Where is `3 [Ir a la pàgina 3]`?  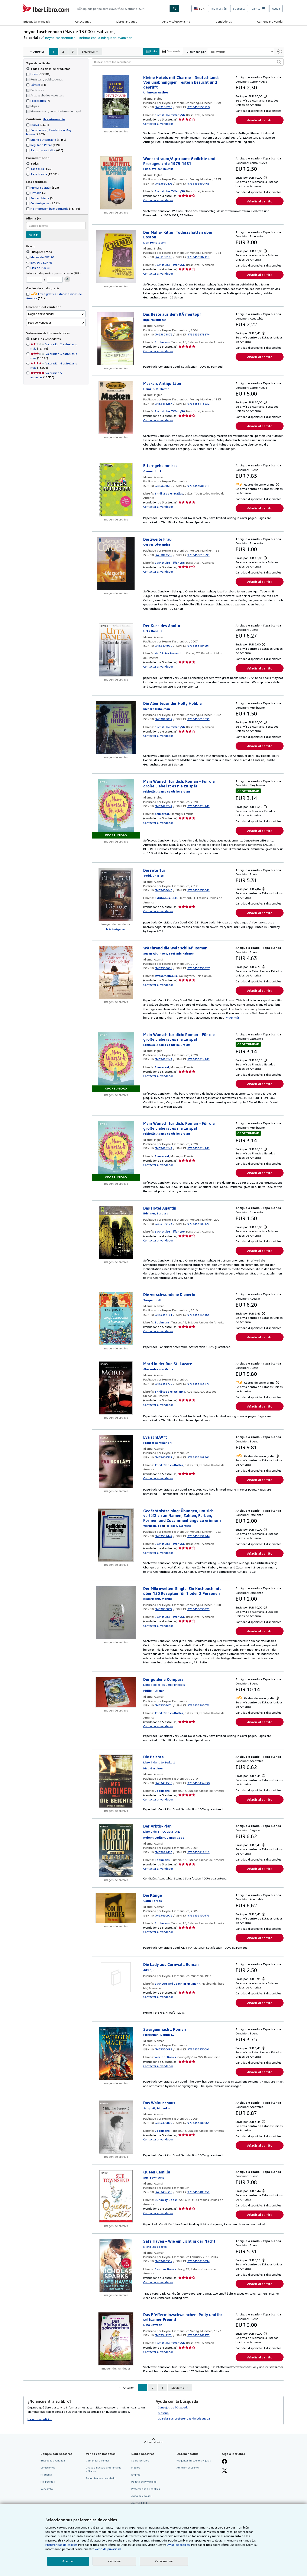 3 [Ir a la pàgina 3] is located at coordinates (73, 51).